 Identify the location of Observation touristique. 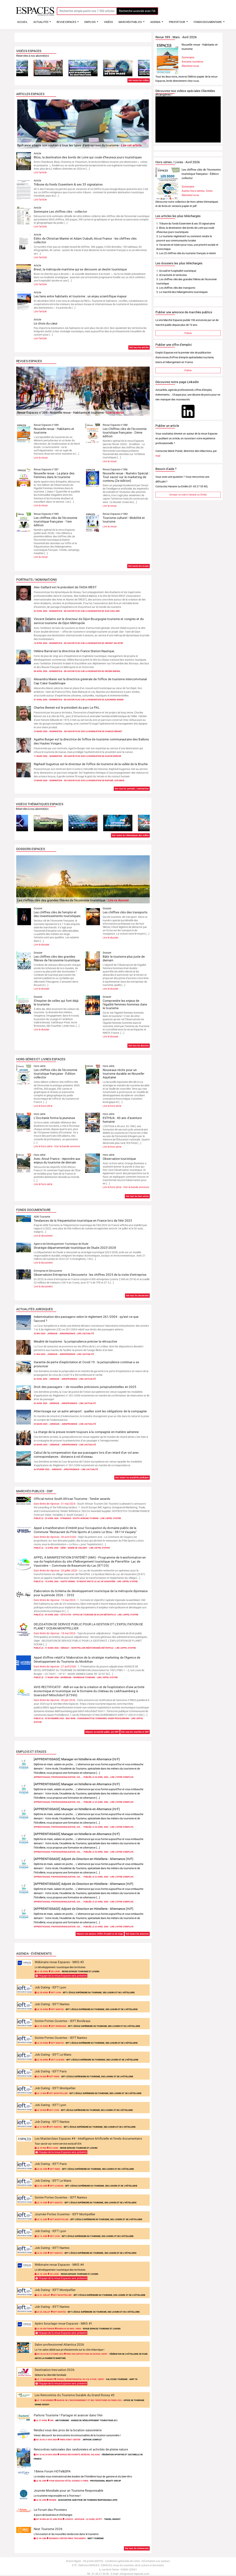
(119, 1159).